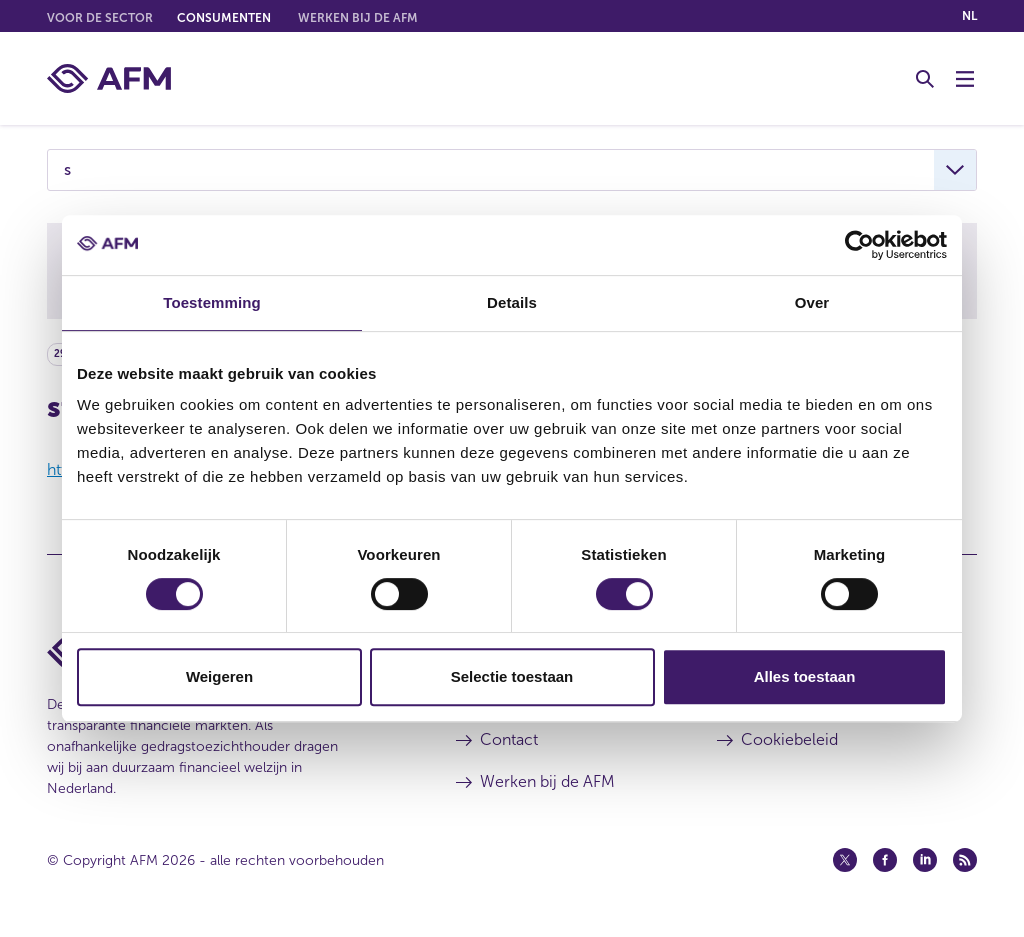  What do you see at coordinates (512, 302) in the screenshot?
I see `Details [tab]` at bounding box center [512, 302].